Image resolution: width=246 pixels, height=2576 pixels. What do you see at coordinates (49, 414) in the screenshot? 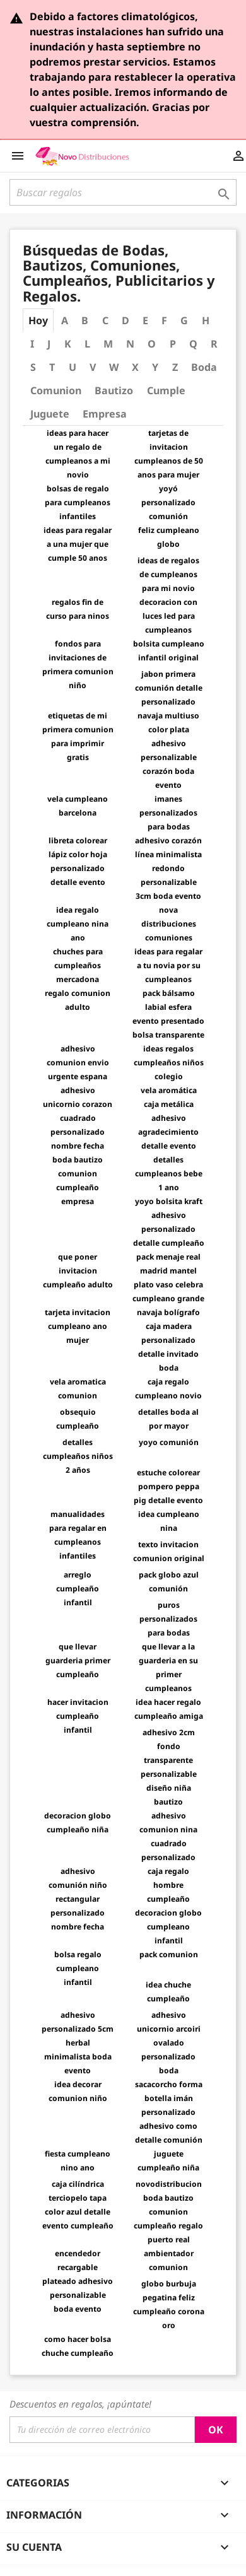
I see `Juguete [tab]` at bounding box center [49, 414].